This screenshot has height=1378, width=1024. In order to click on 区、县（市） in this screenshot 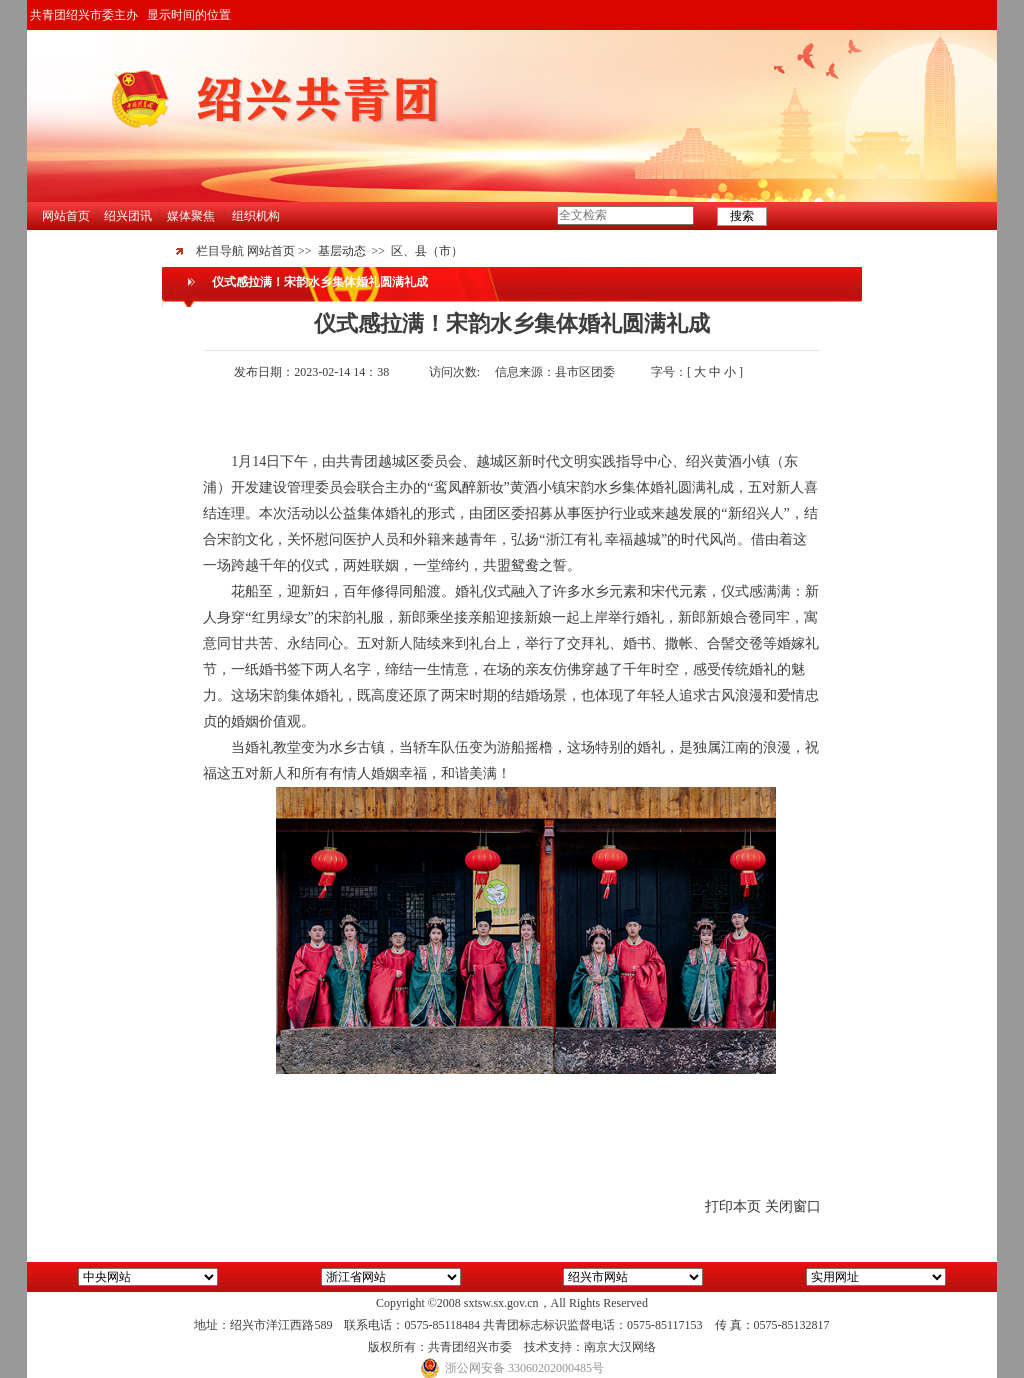, I will do `click(427, 251)`.